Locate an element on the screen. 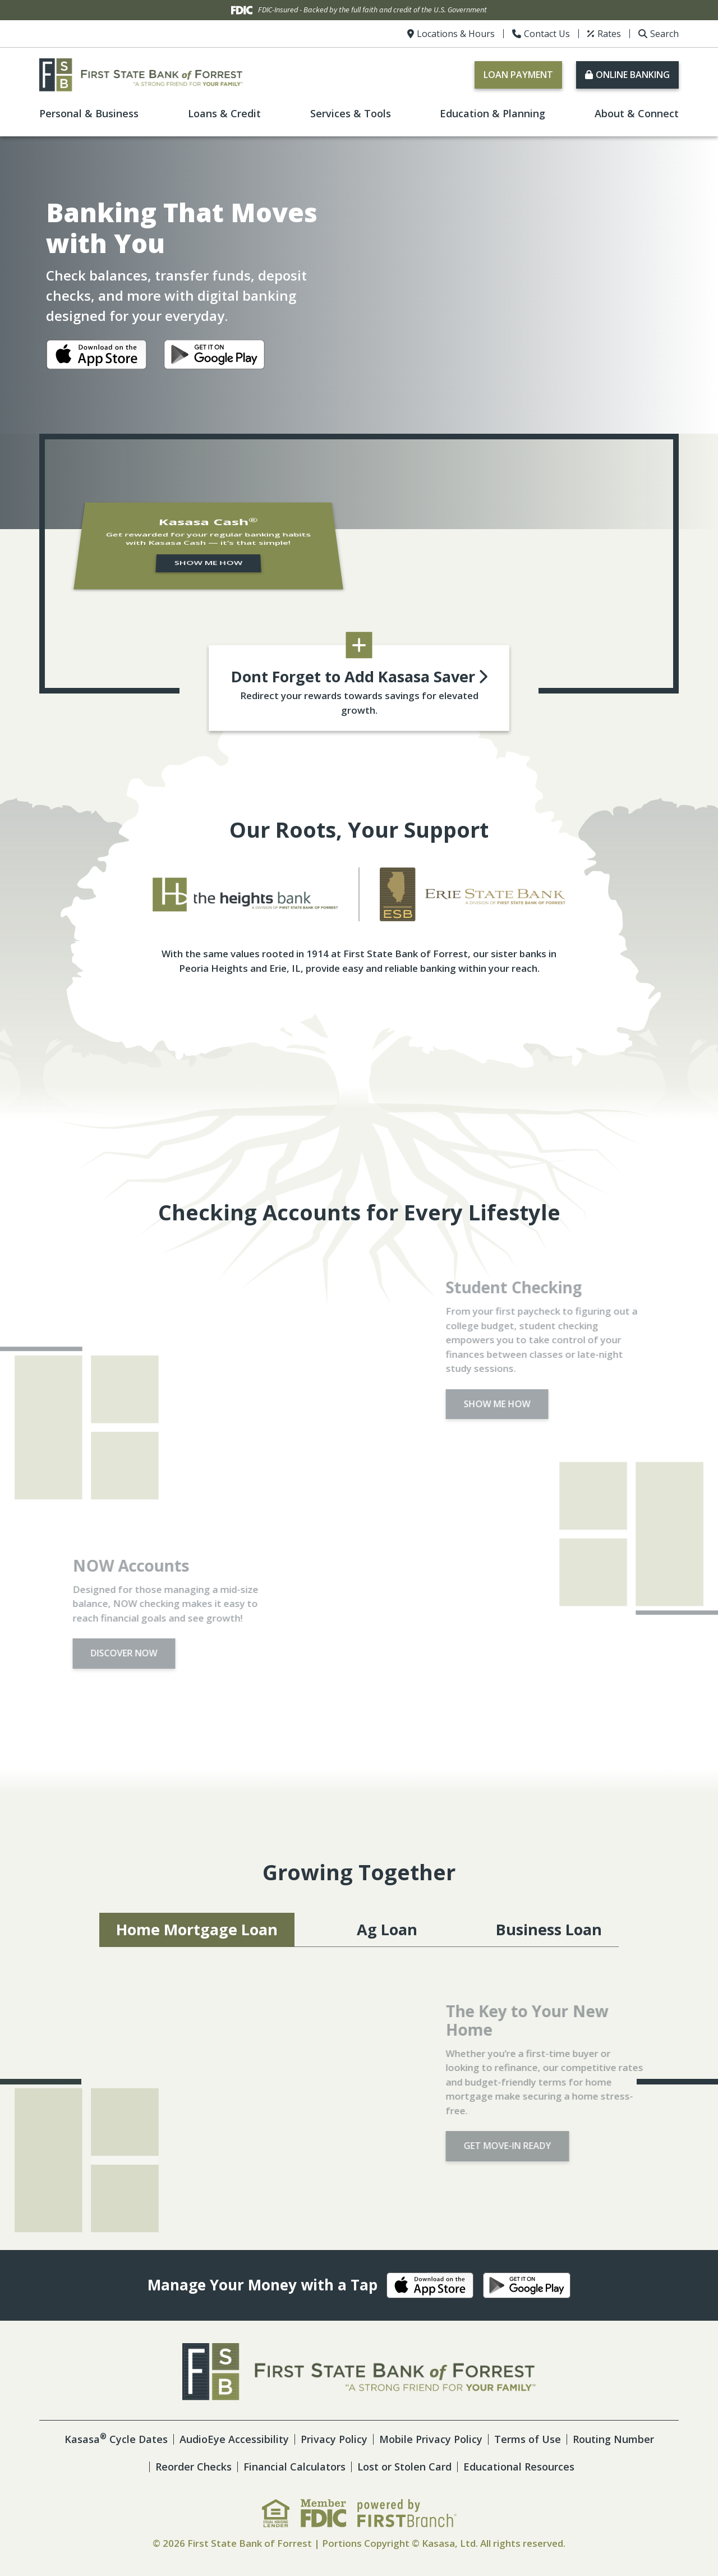 The height and width of the screenshot is (2576, 718). Loans & Credit [button] is located at coordinates (224, 113).